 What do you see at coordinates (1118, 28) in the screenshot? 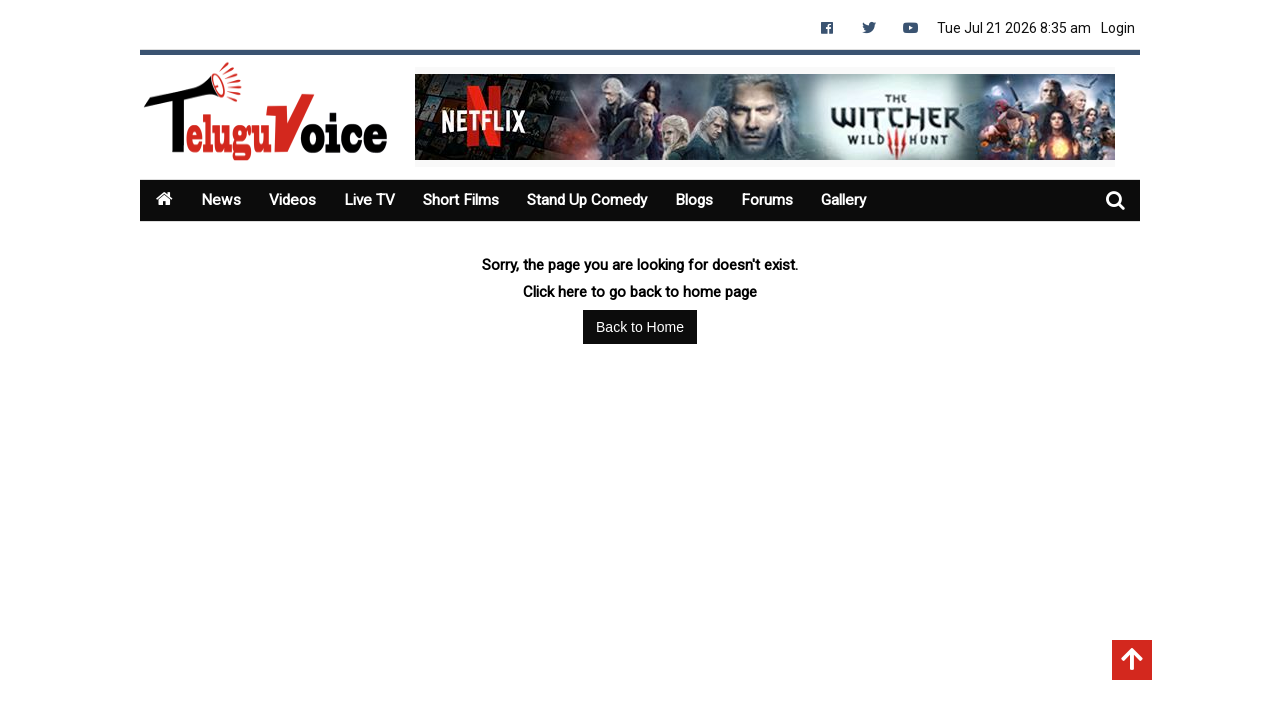
I see `Login` at bounding box center [1118, 28].